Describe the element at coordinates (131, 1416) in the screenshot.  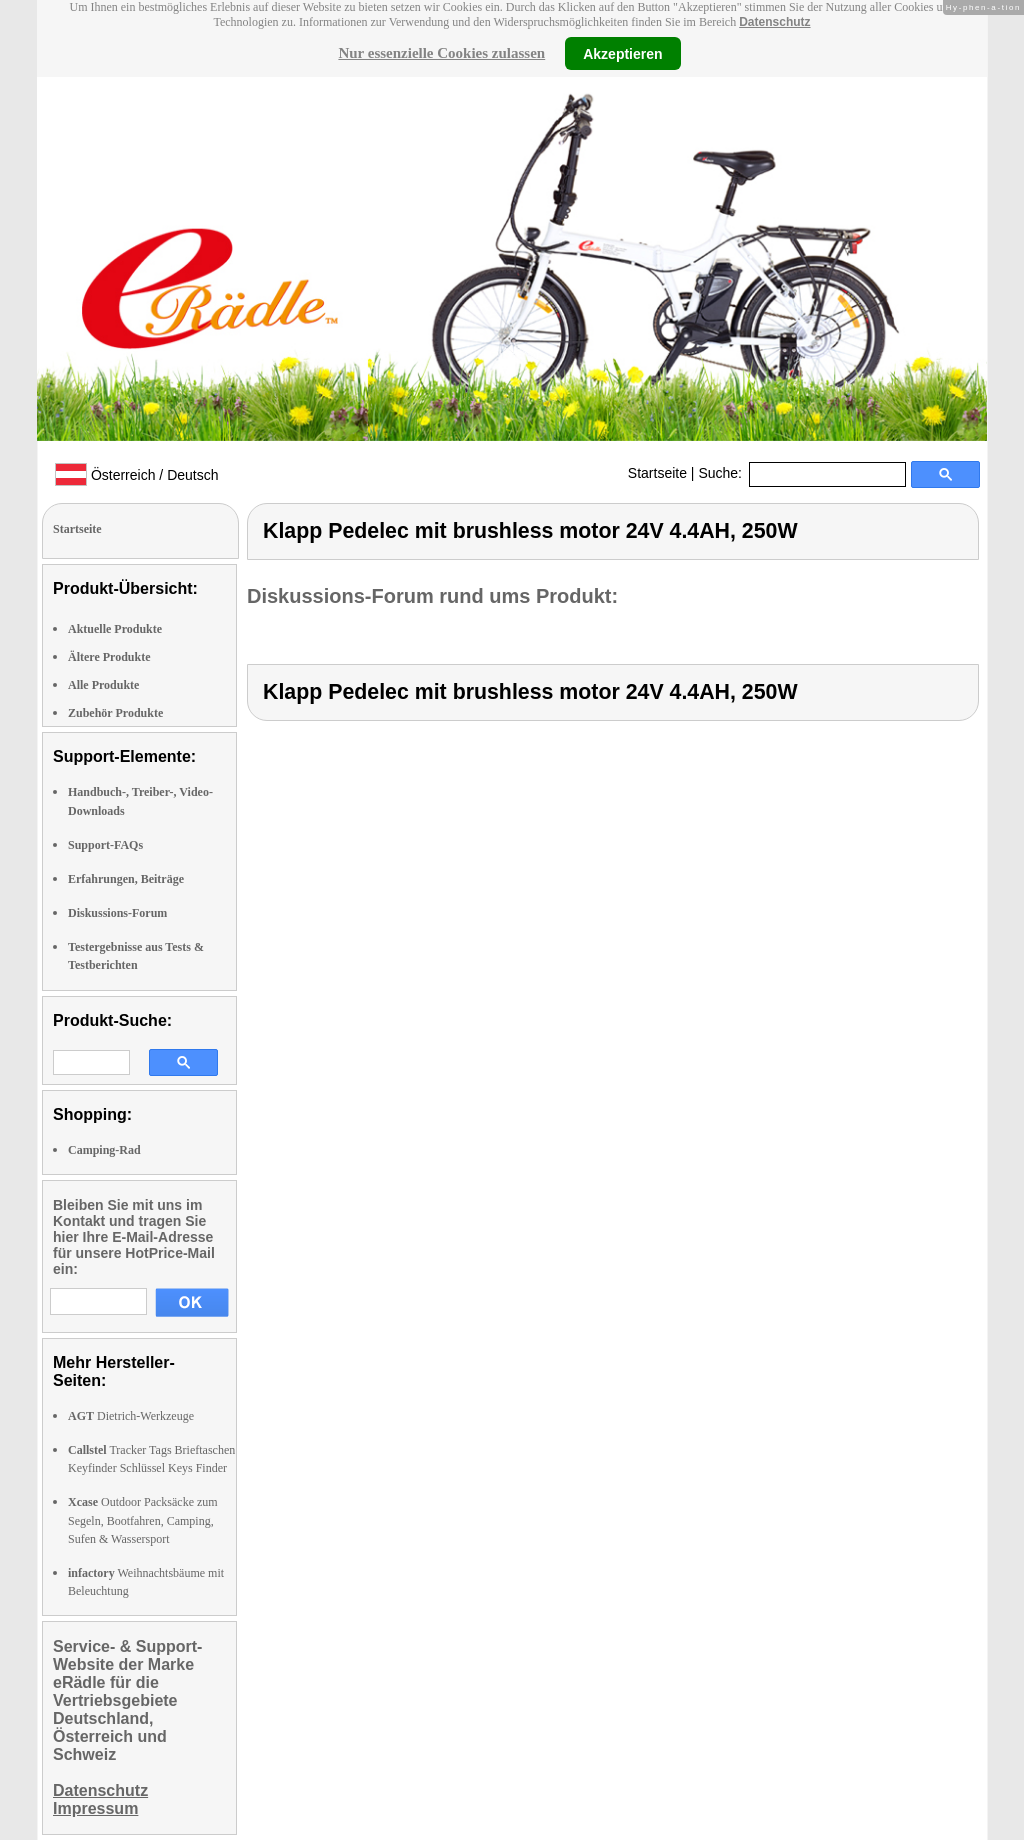
I see `Dietrich-Werkzeuge` at that location.